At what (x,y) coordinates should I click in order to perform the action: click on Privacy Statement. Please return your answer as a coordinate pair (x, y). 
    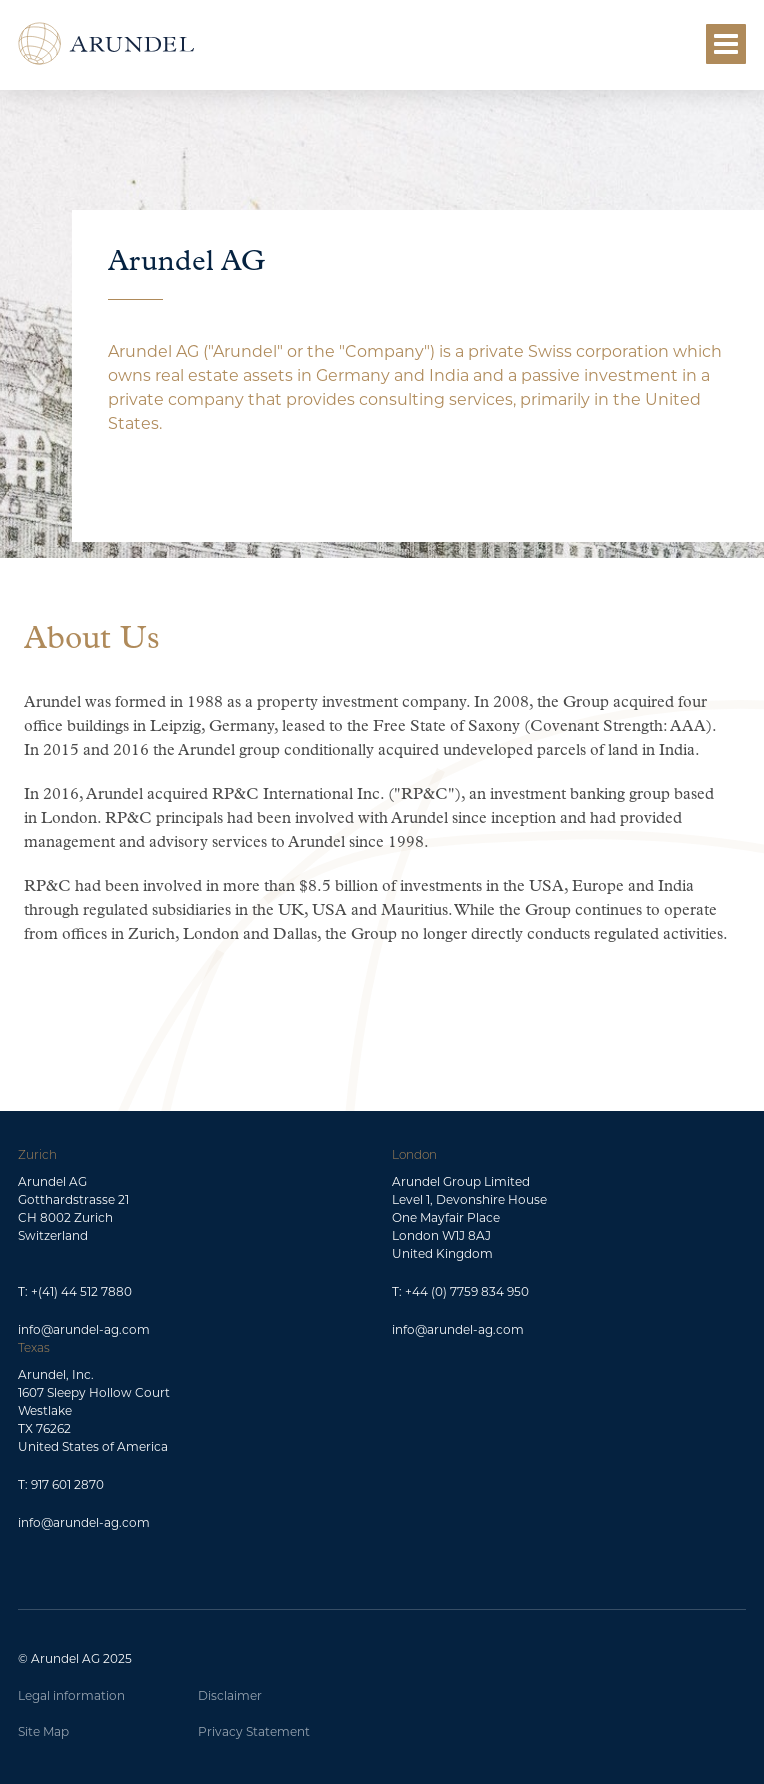
    Looking at the image, I should click on (254, 1731).